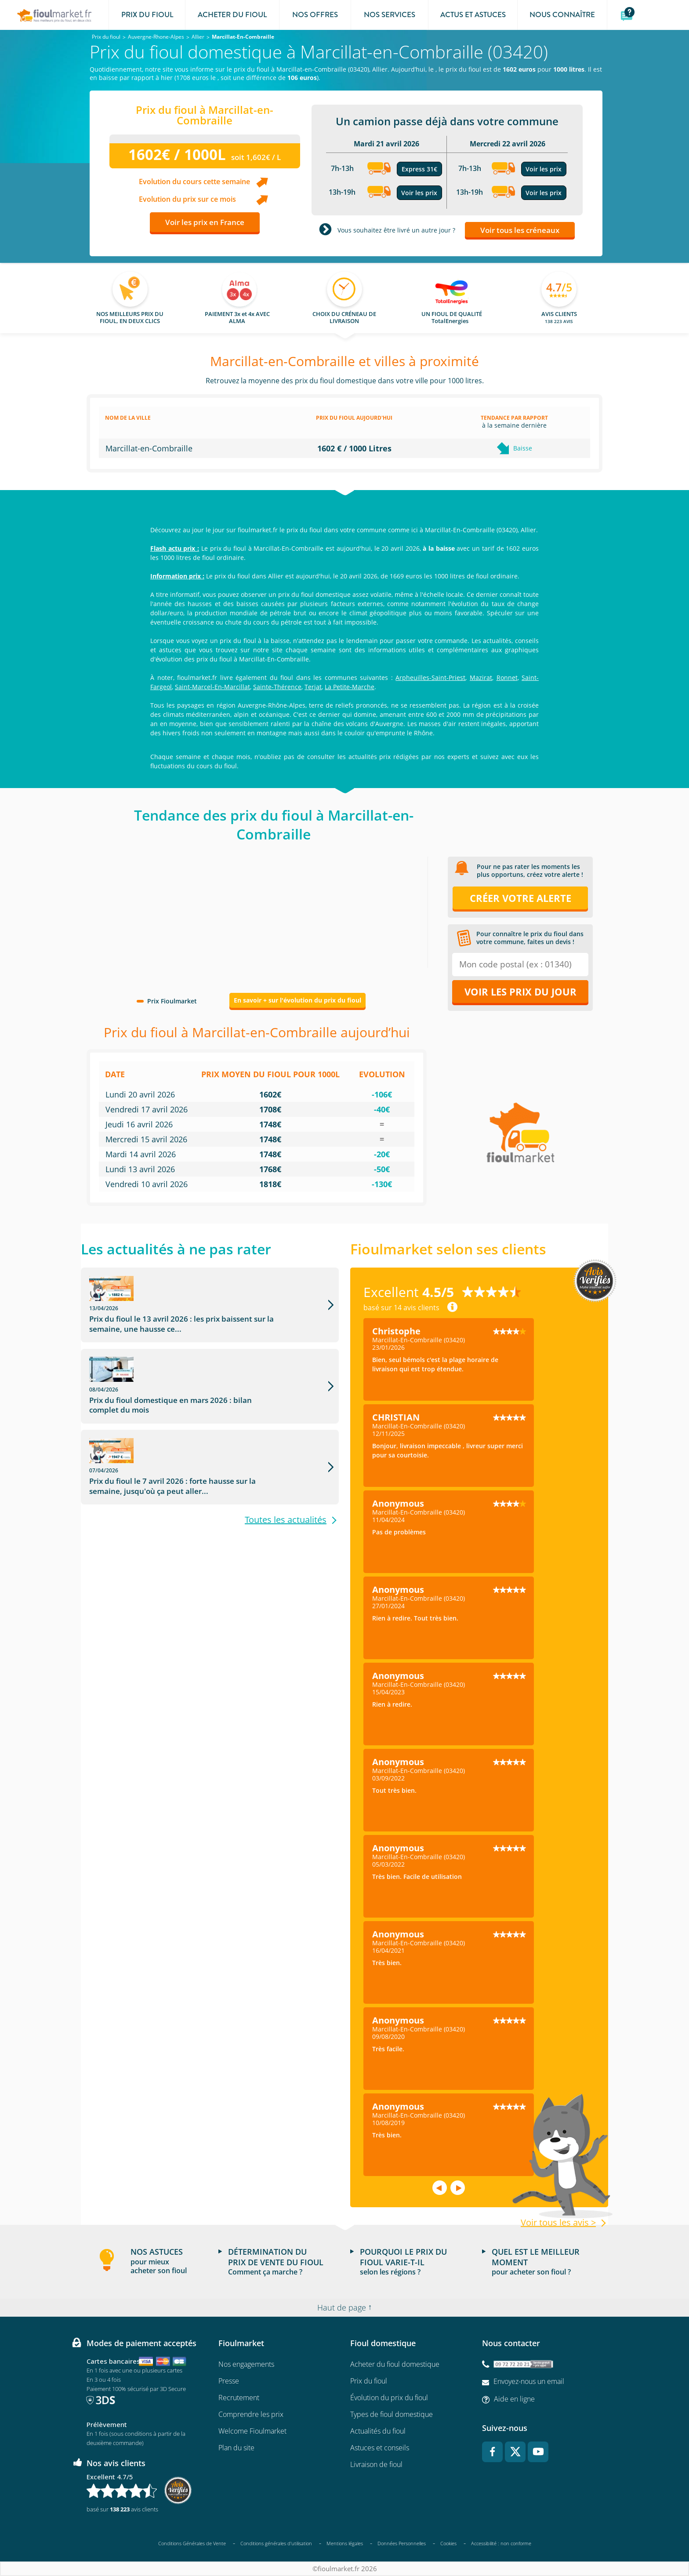 The image size is (689, 2576). Describe the element at coordinates (501, 2543) in the screenshot. I see `Accessibilité : non conforme` at that location.